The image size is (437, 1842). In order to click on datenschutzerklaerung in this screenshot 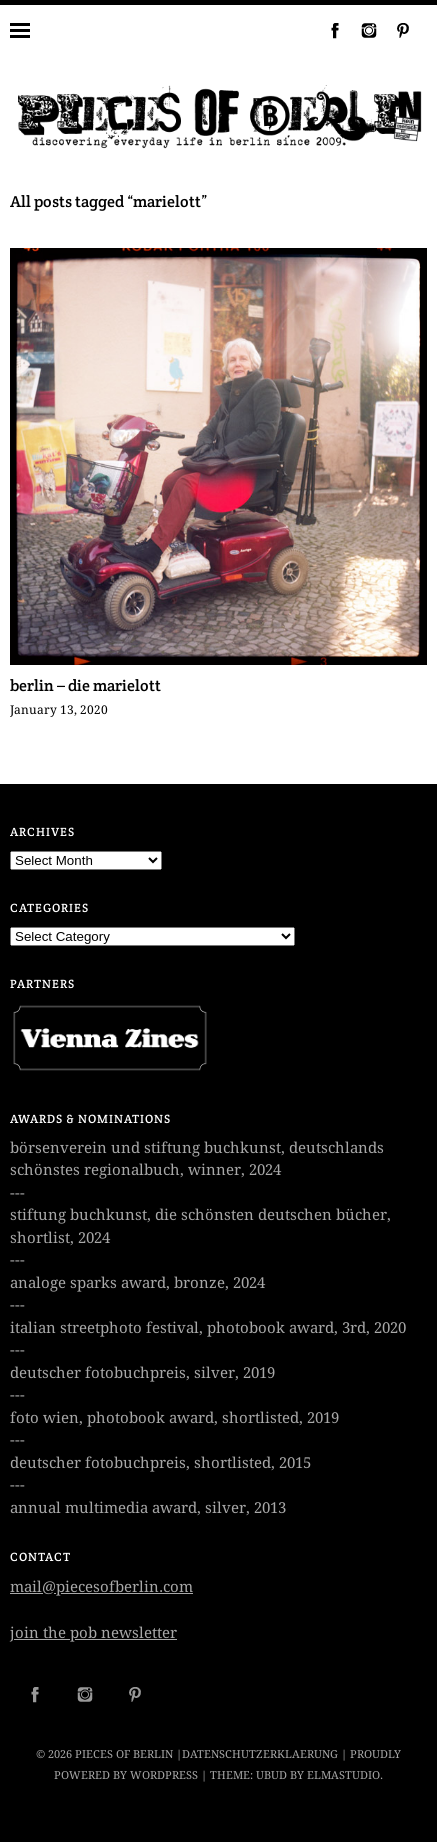, I will do `click(260, 1754)`.